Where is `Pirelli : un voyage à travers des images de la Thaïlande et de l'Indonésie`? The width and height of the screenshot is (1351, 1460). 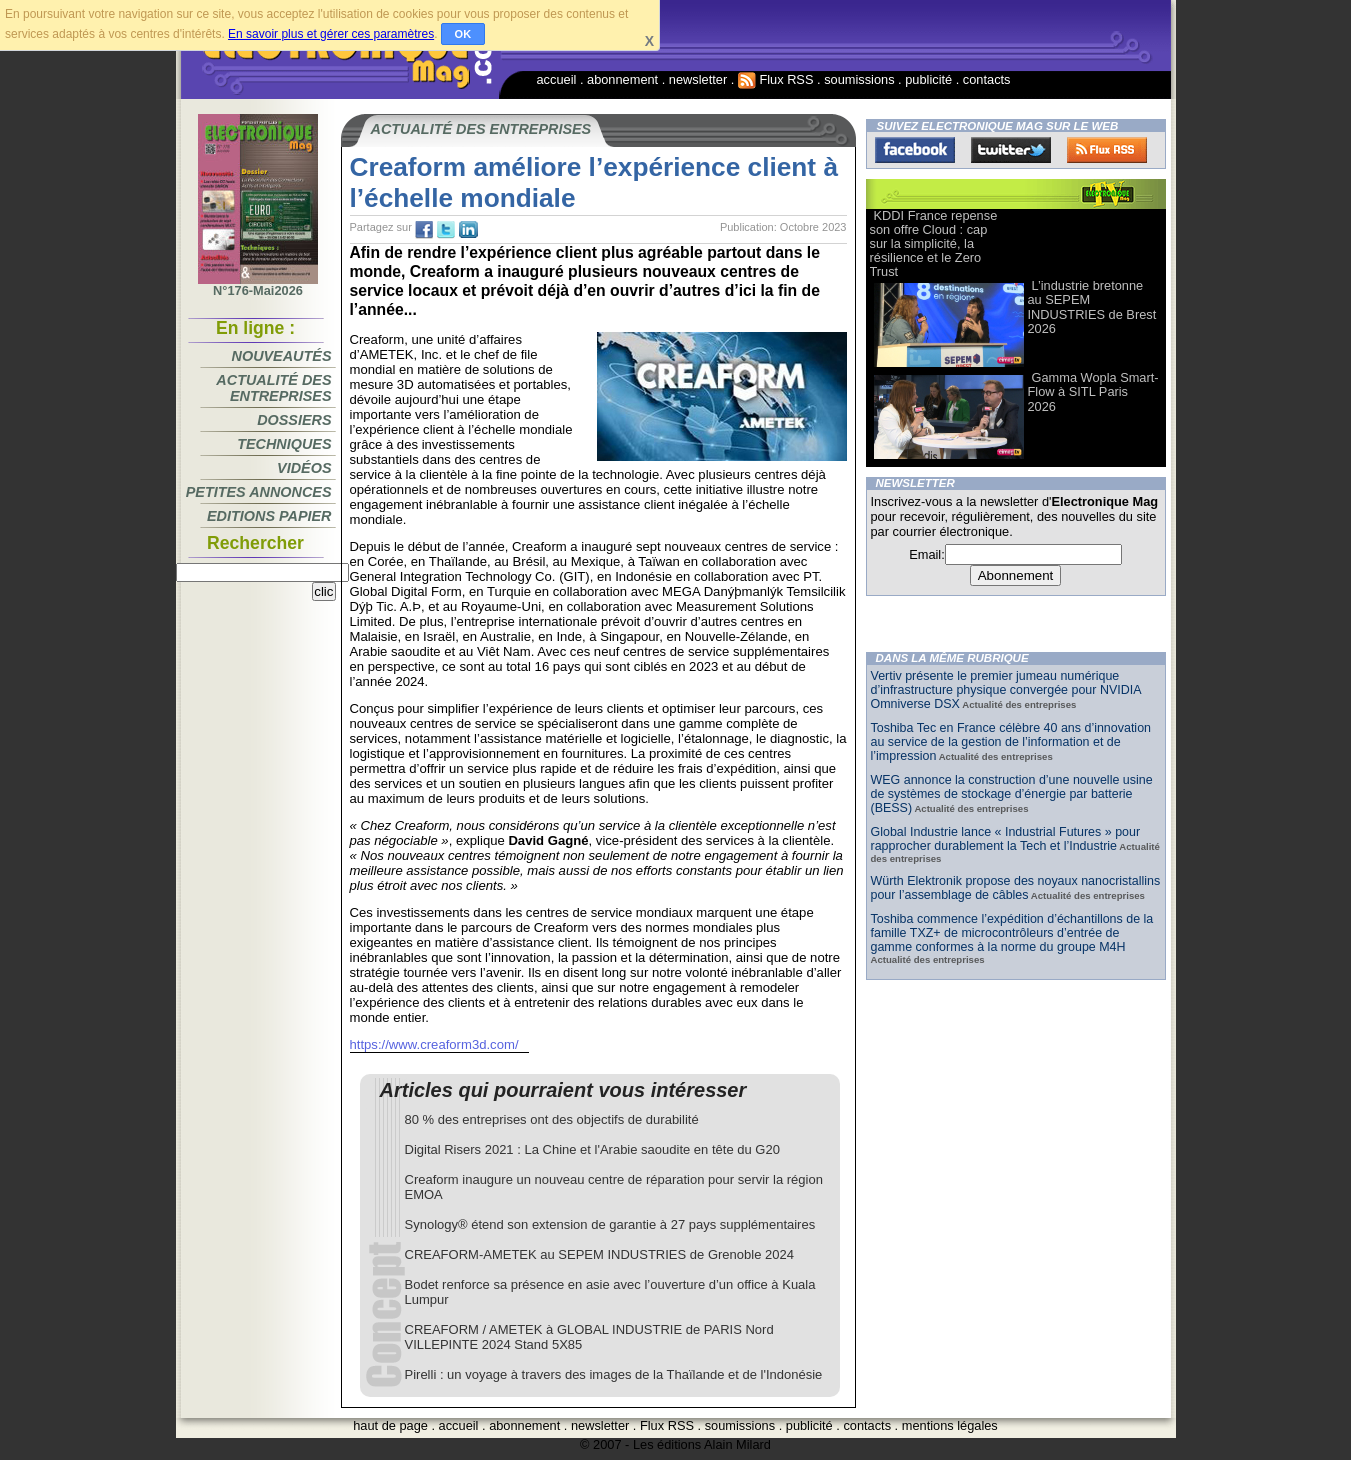
Pirelli : un voyage à travers des images de la Thaïlande et de l'Indonésie is located at coordinates (614, 1374).